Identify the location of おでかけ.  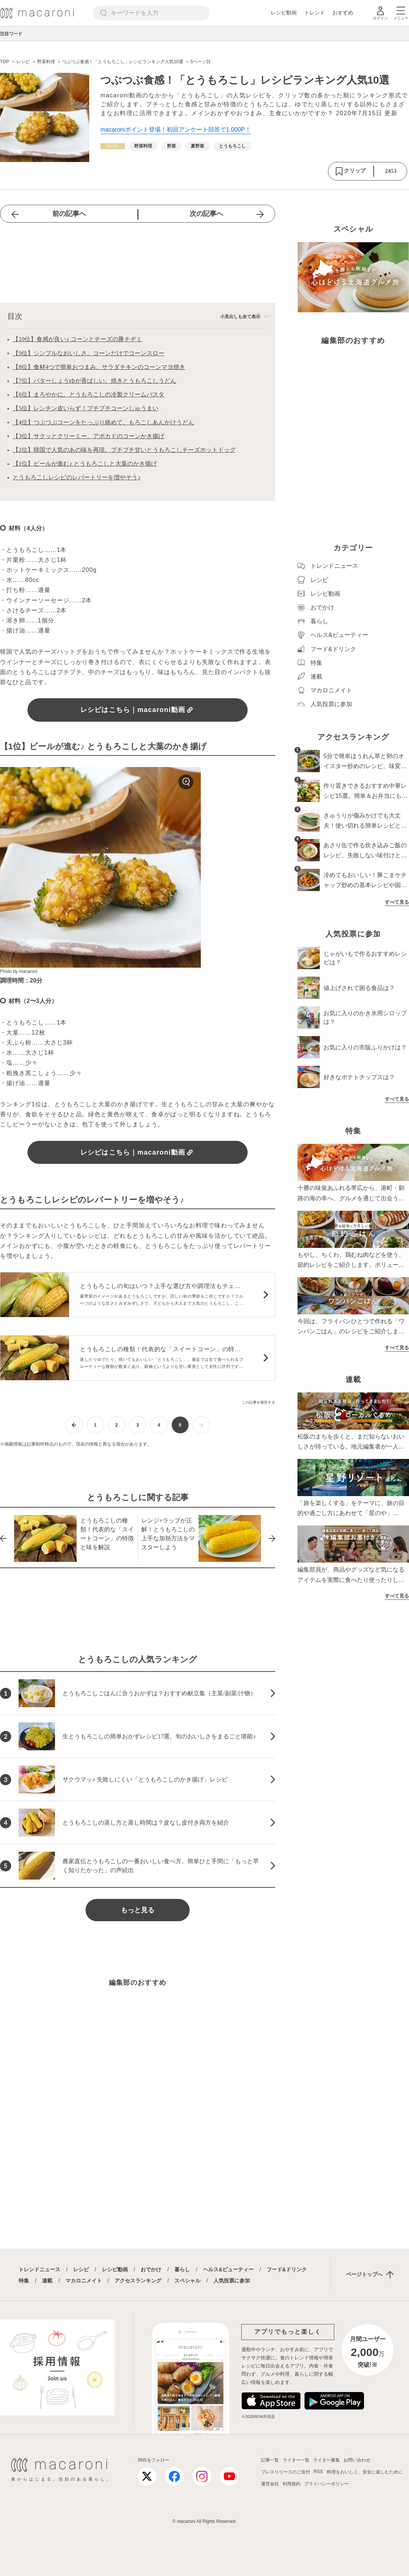
(151, 2269).